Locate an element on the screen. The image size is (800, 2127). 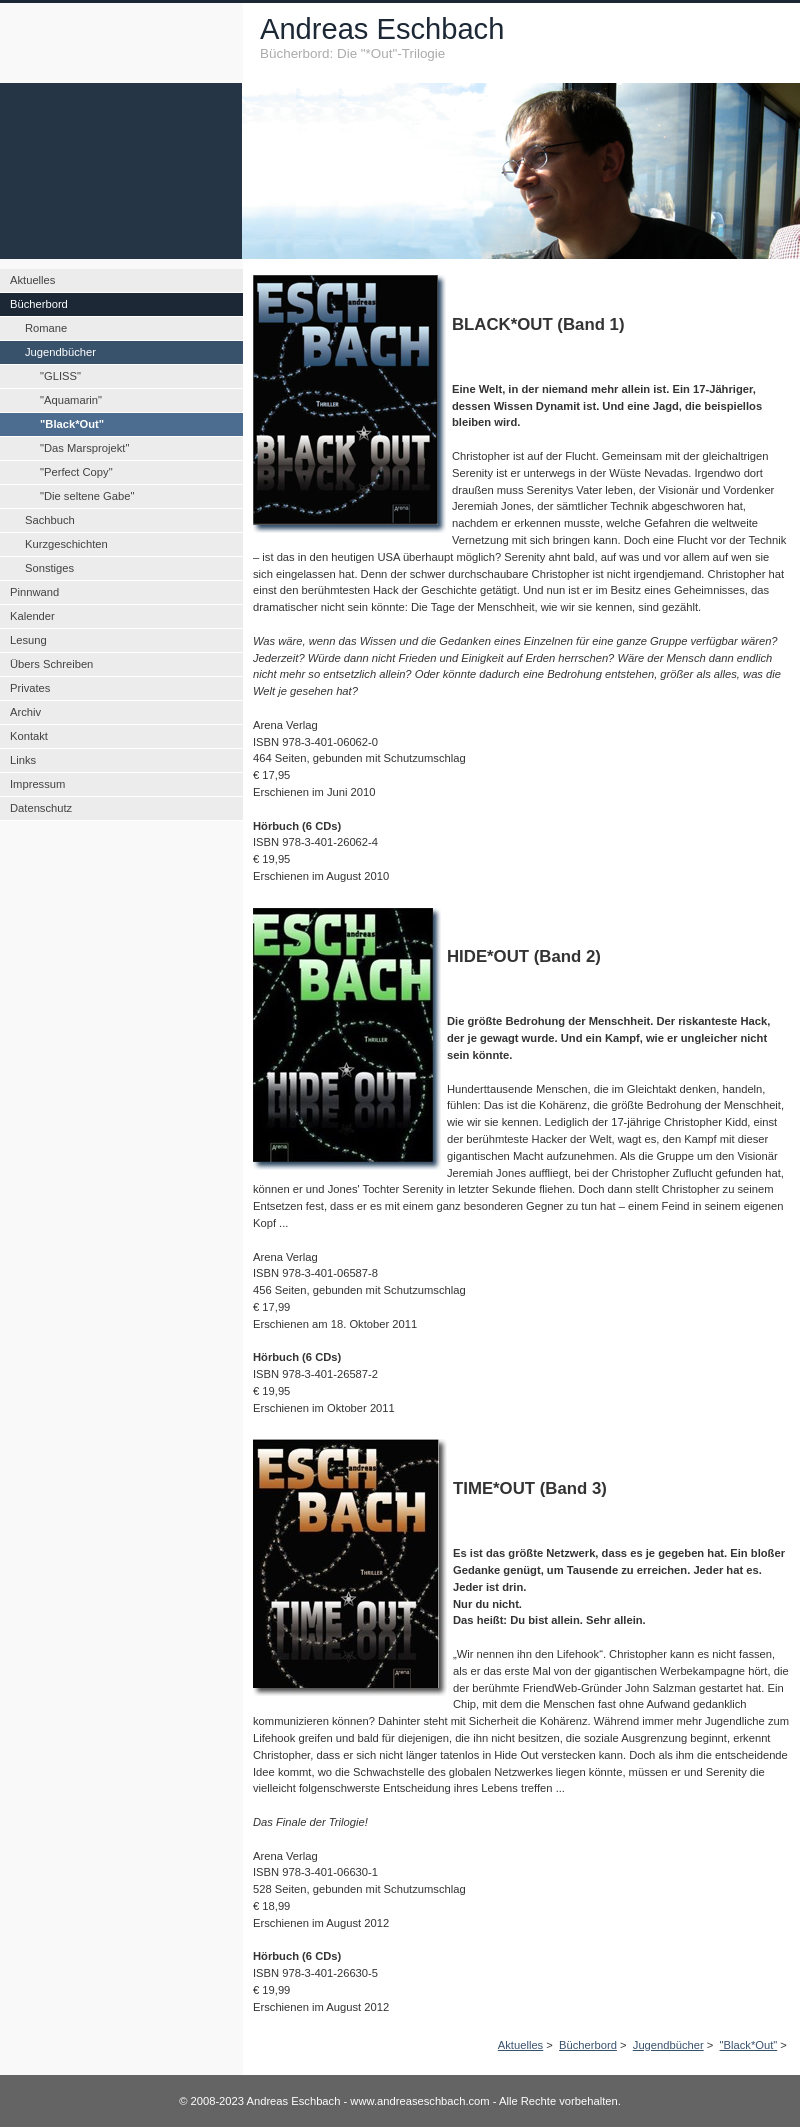
"Black*Out" is located at coordinates (749, 2045).